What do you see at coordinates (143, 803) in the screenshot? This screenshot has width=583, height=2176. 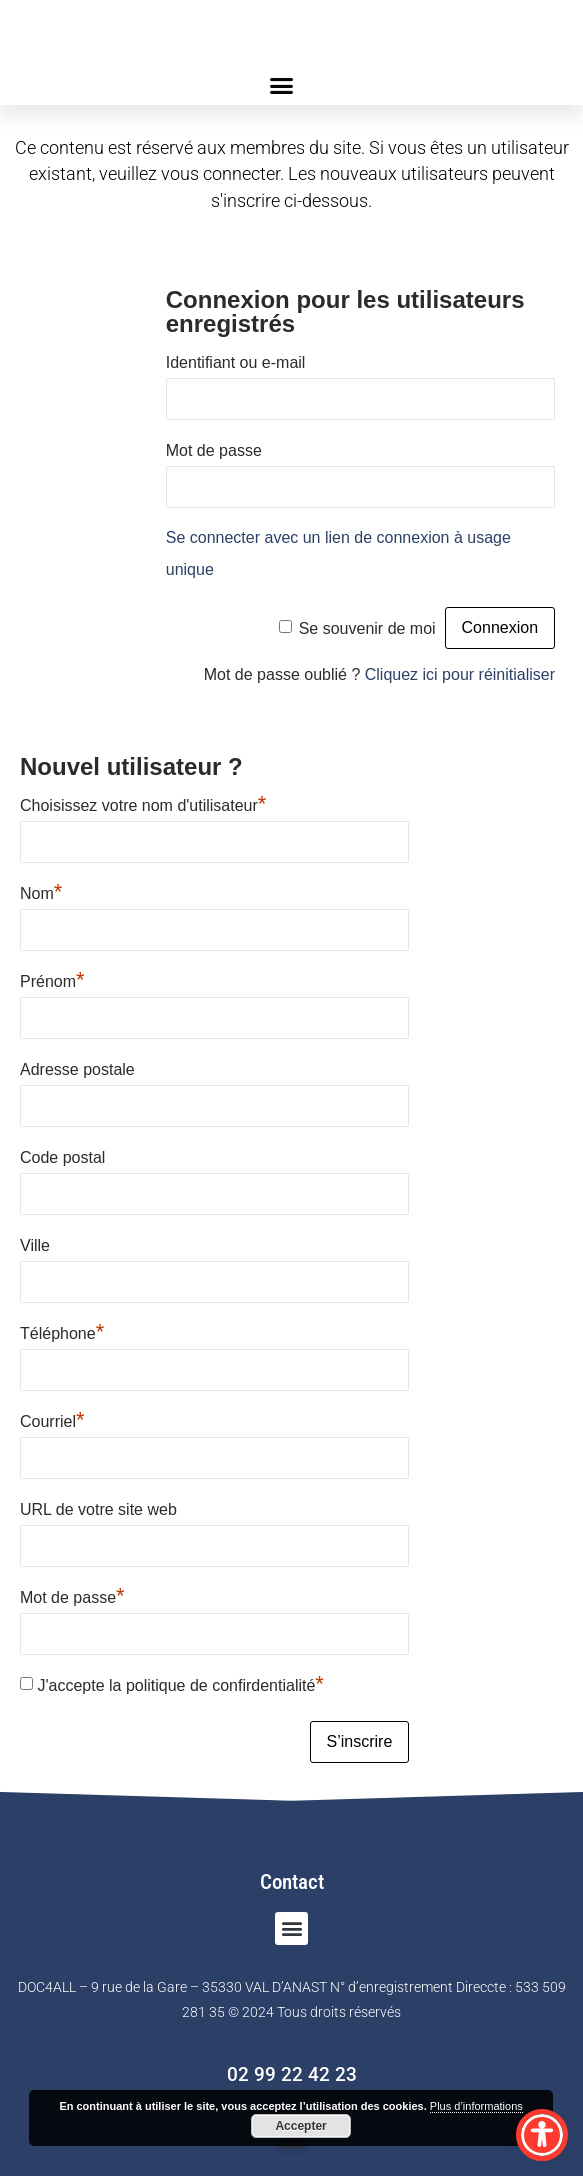 I see `Choisissez votre nom d'utilisateur` at bounding box center [143, 803].